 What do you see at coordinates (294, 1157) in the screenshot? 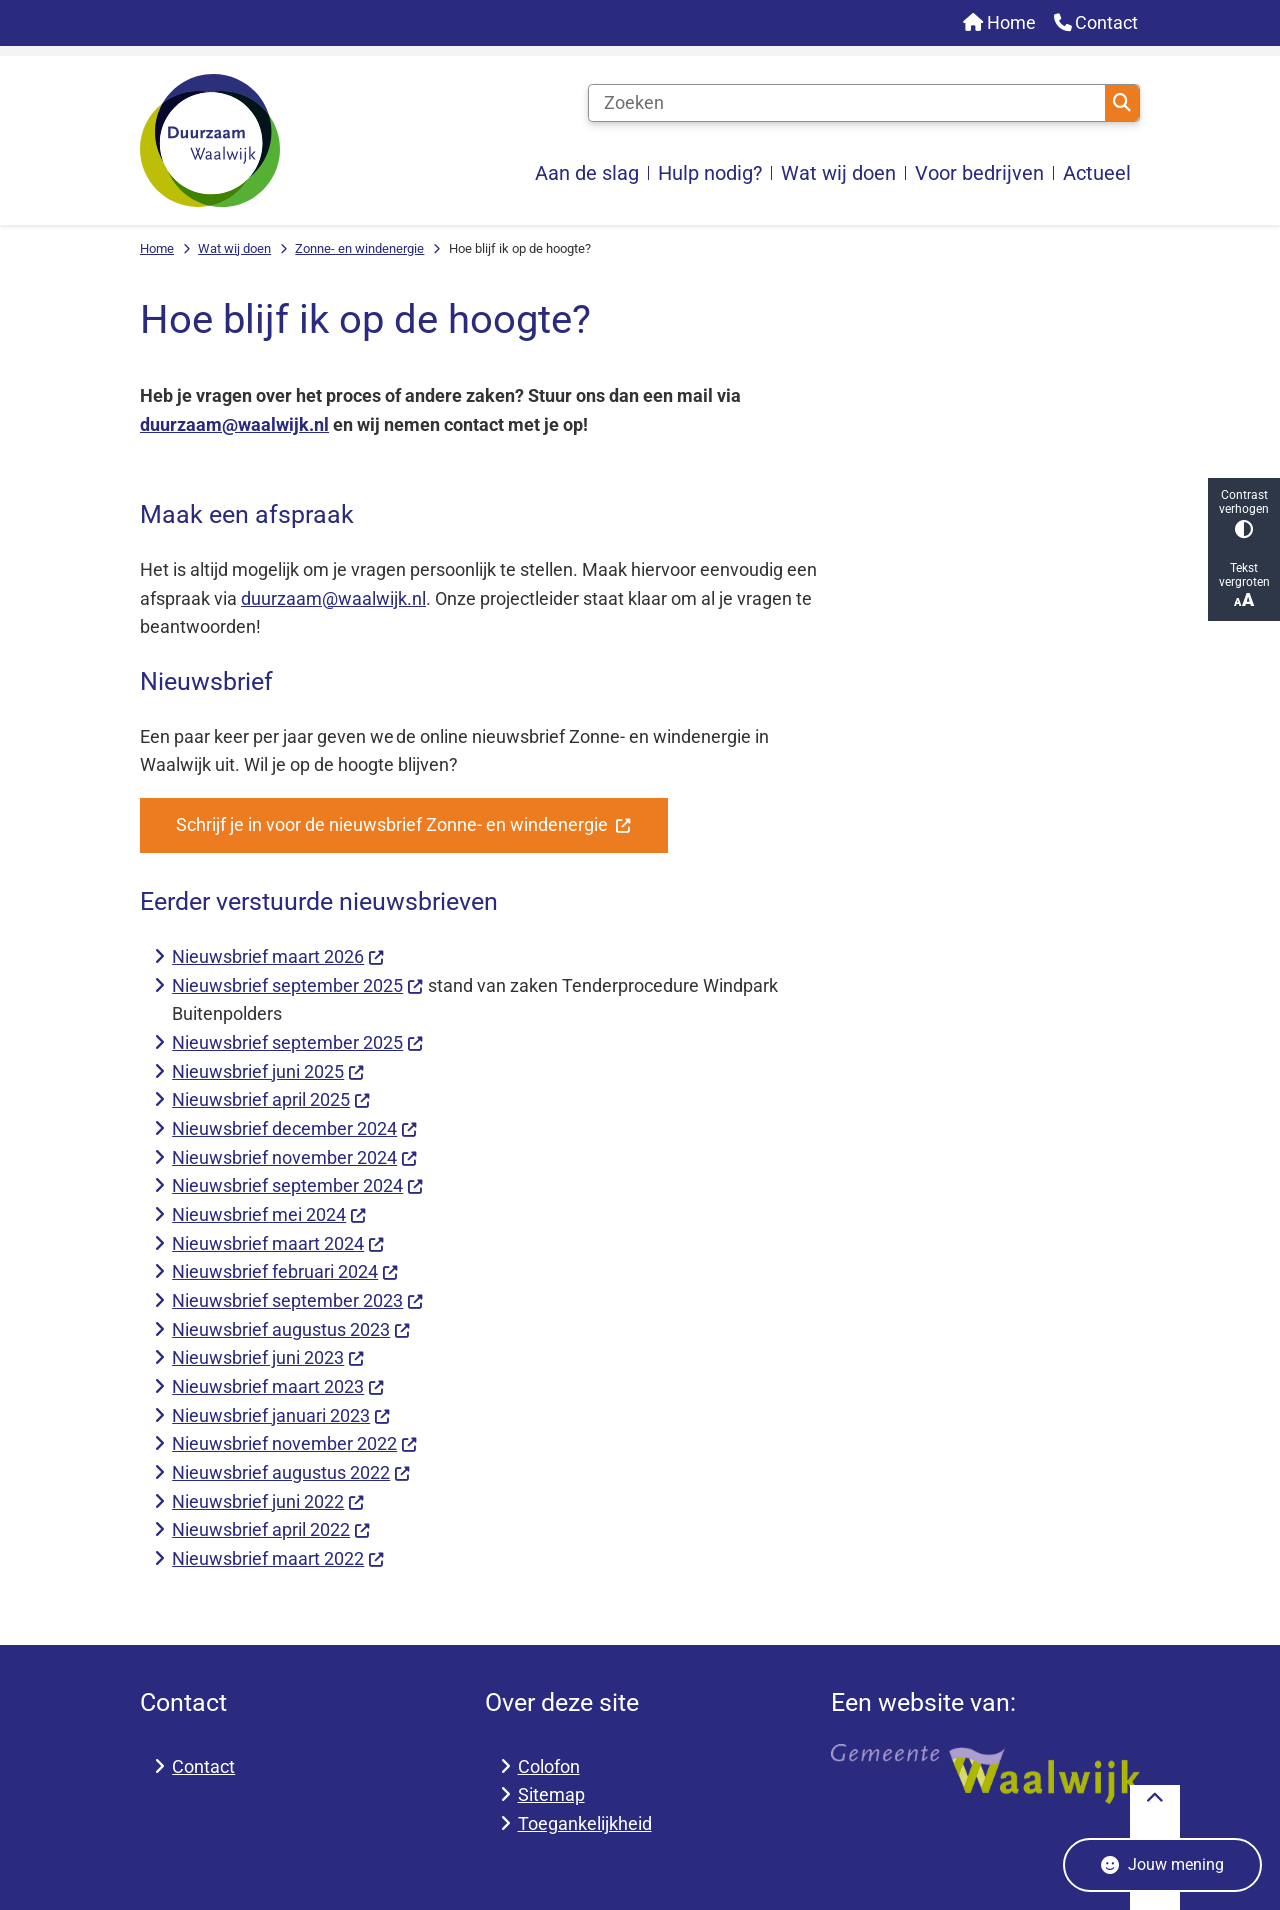
I see `Nieuwsbrief november 2024` at bounding box center [294, 1157].